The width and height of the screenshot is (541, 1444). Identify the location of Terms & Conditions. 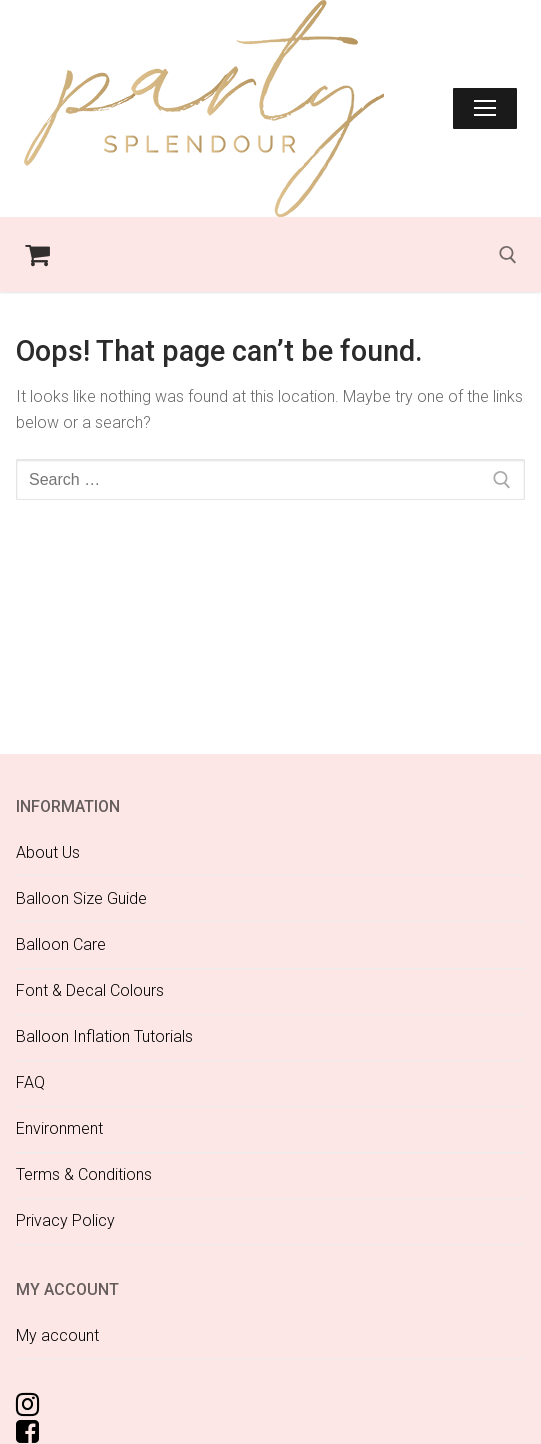
(84, 1174).